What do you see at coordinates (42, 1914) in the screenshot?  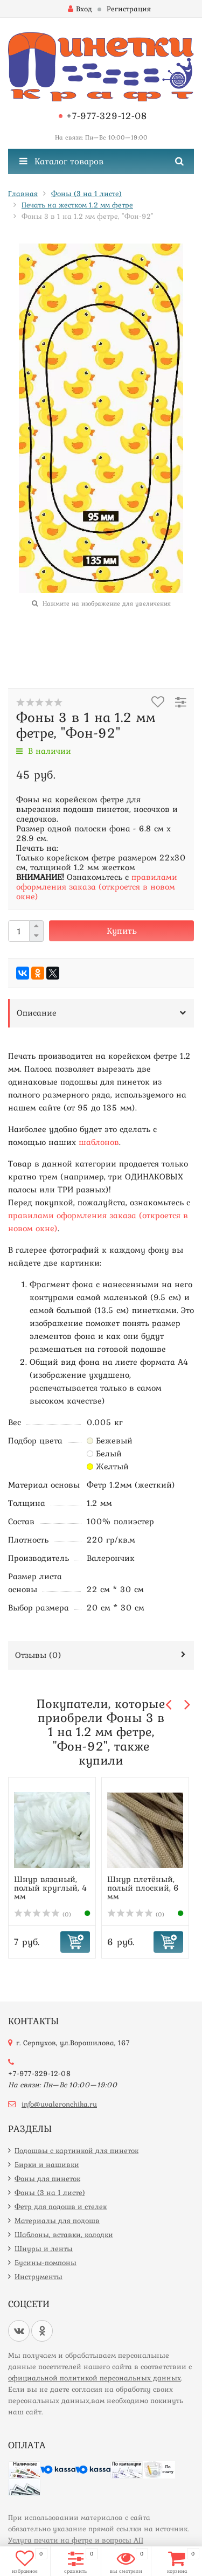 I see `(0)` at bounding box center [42, 1914].